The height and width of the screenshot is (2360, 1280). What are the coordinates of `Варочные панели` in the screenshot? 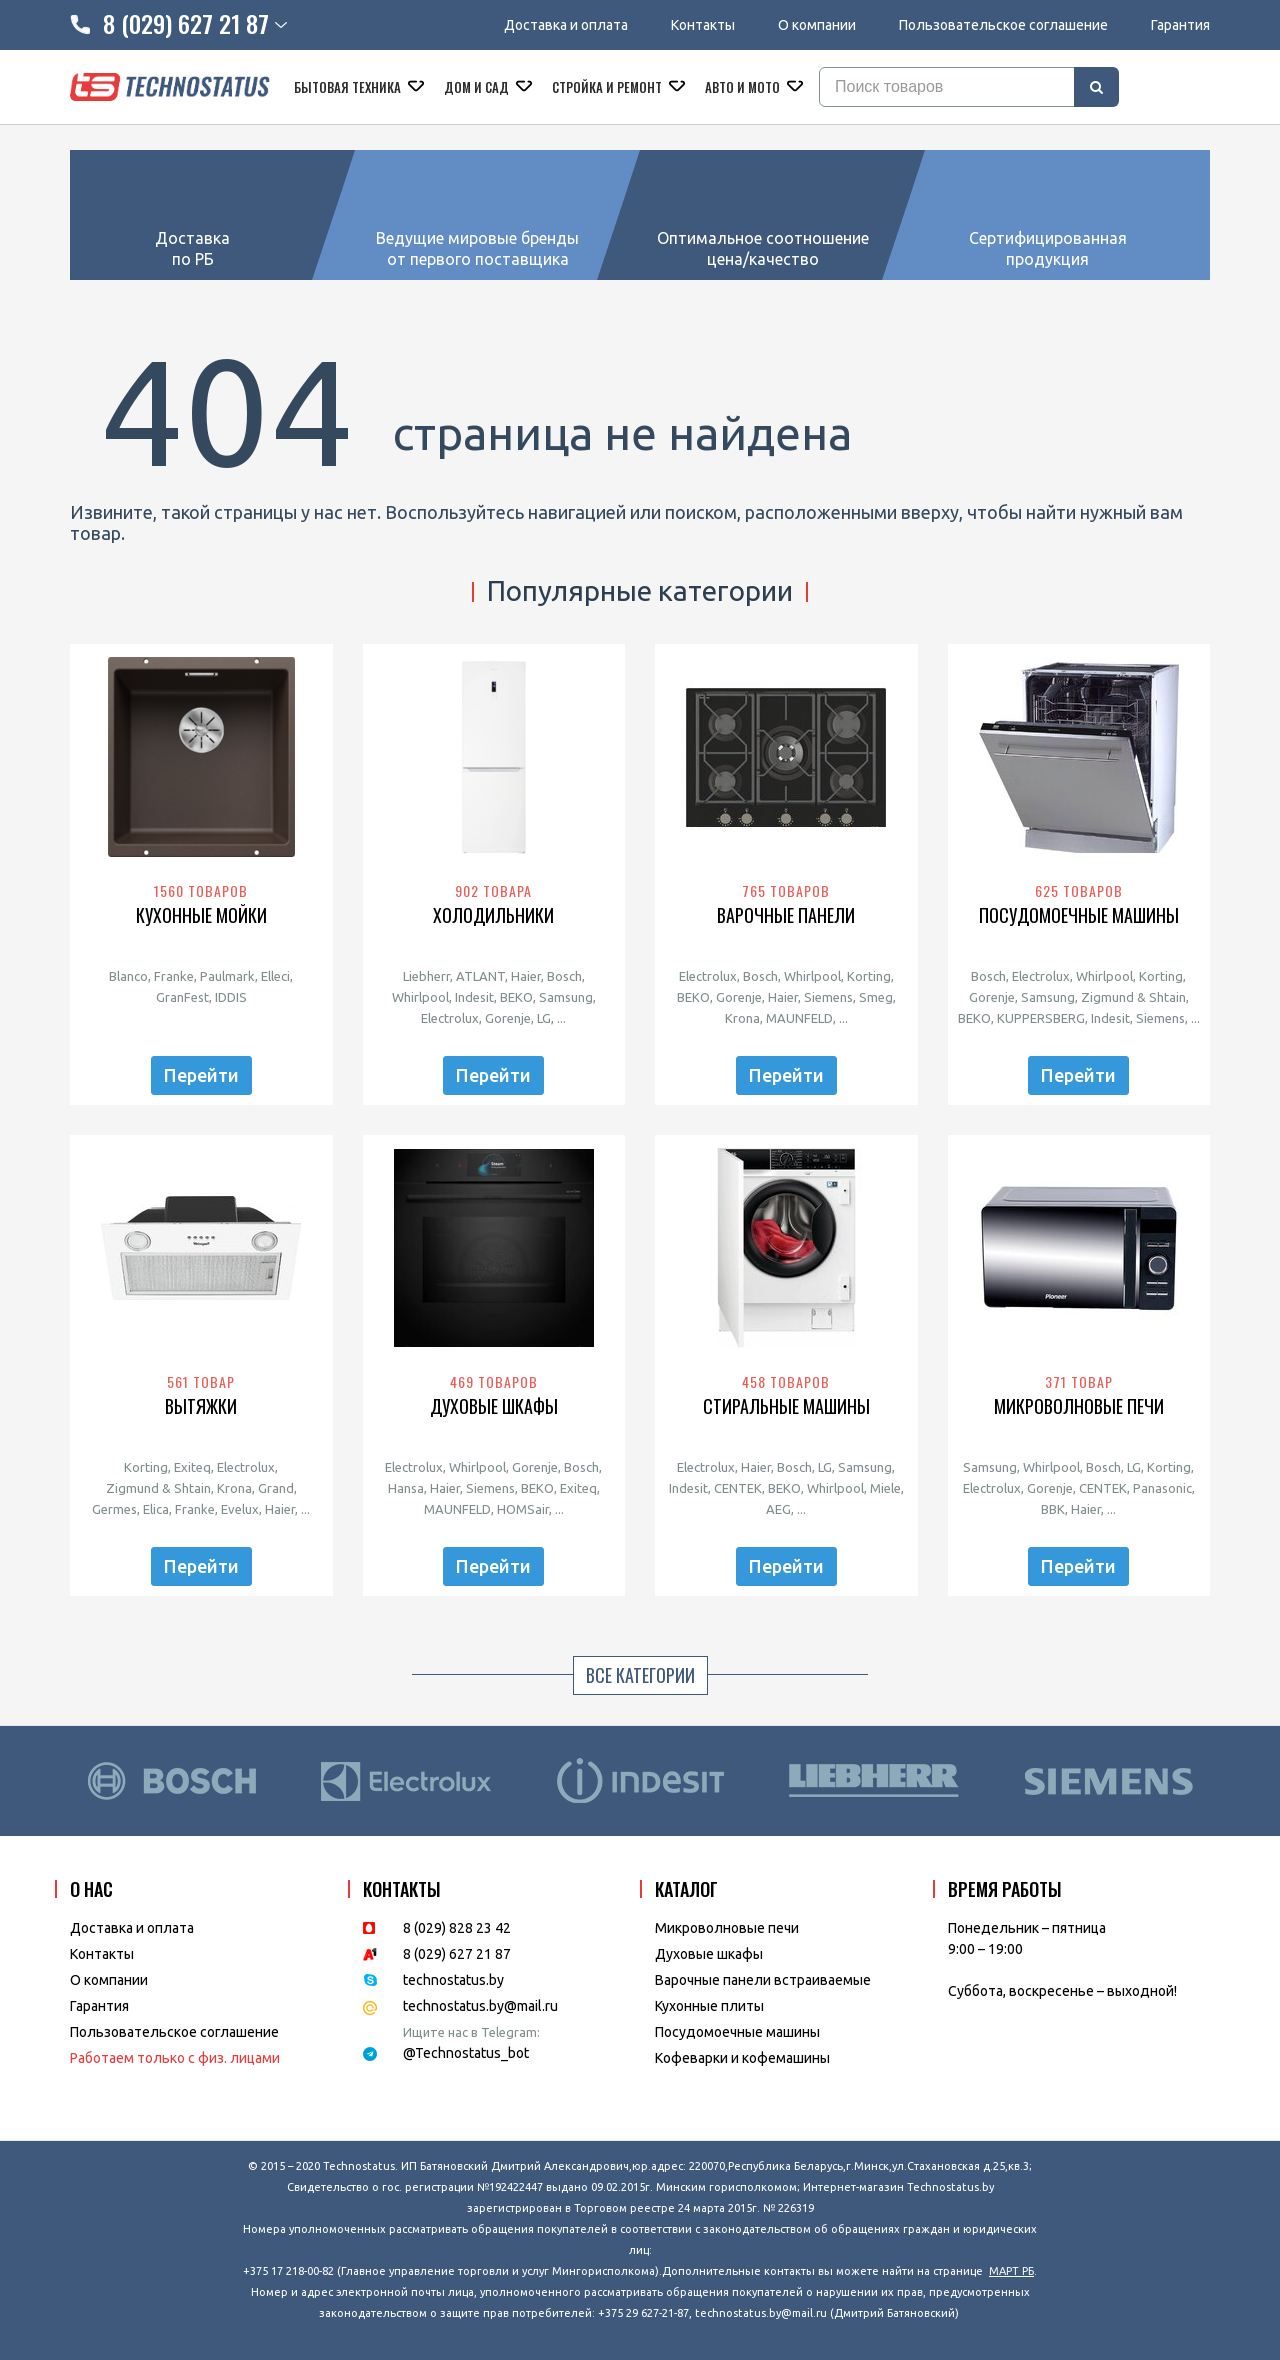 It's located at (786, 915).